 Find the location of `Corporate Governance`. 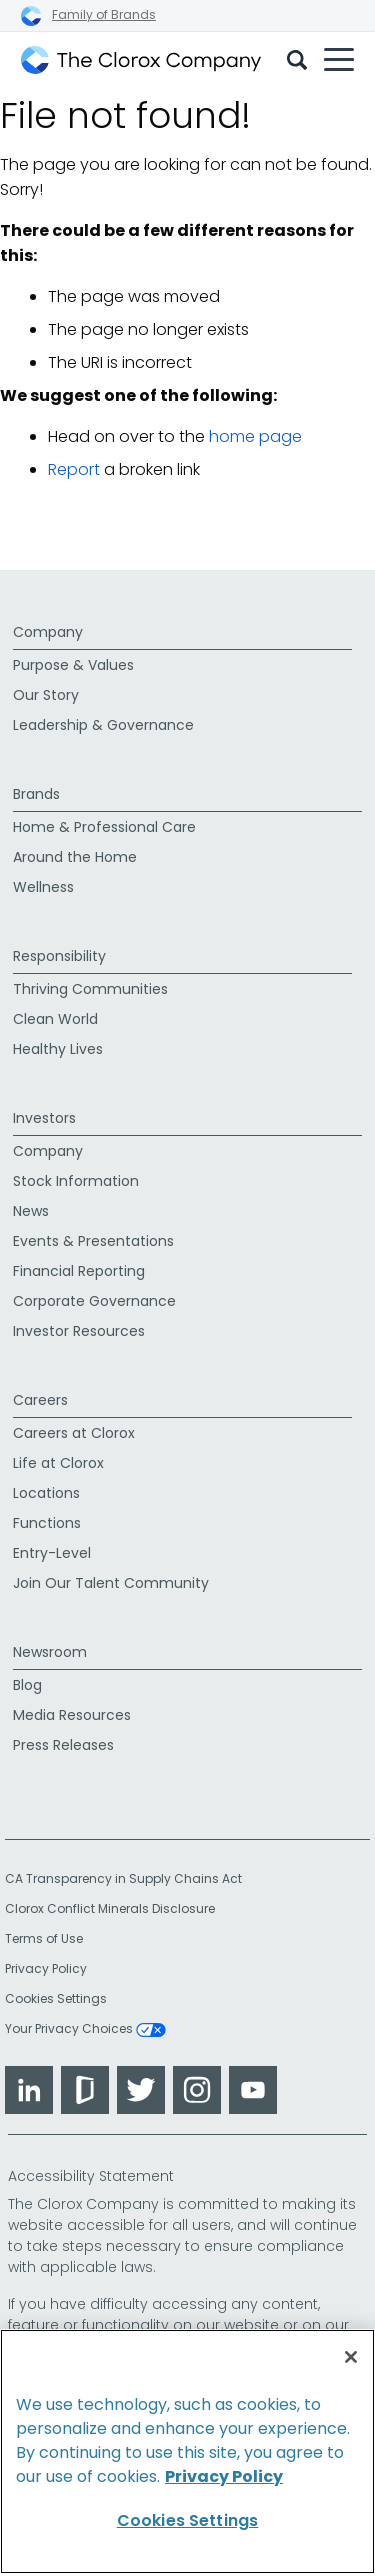

Corporate Governance is located at coordinates (94, 1301).